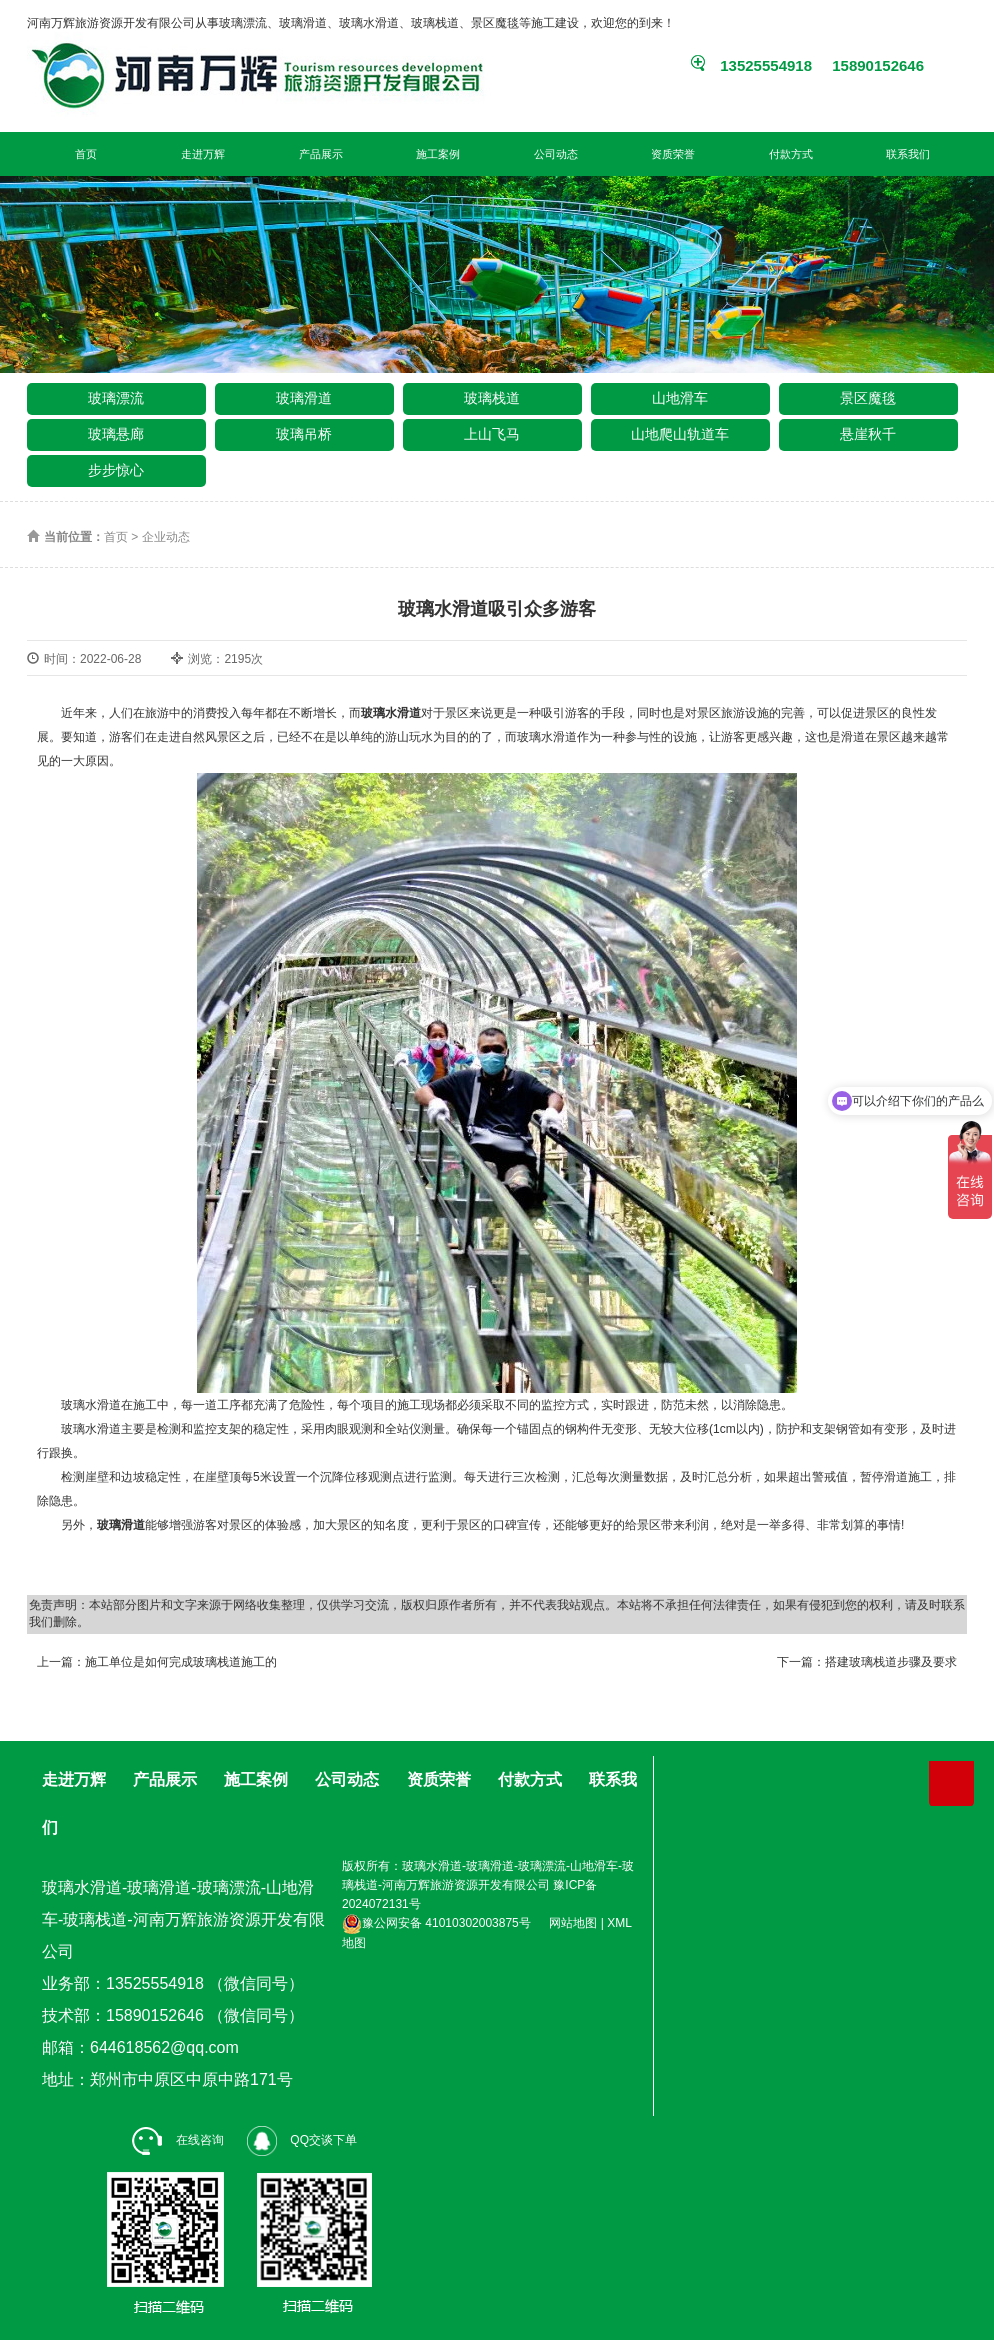 This screenshot has height=2340, width=994. I want to click on 豫公网安备 41010302003875号, so click(436, 1923).